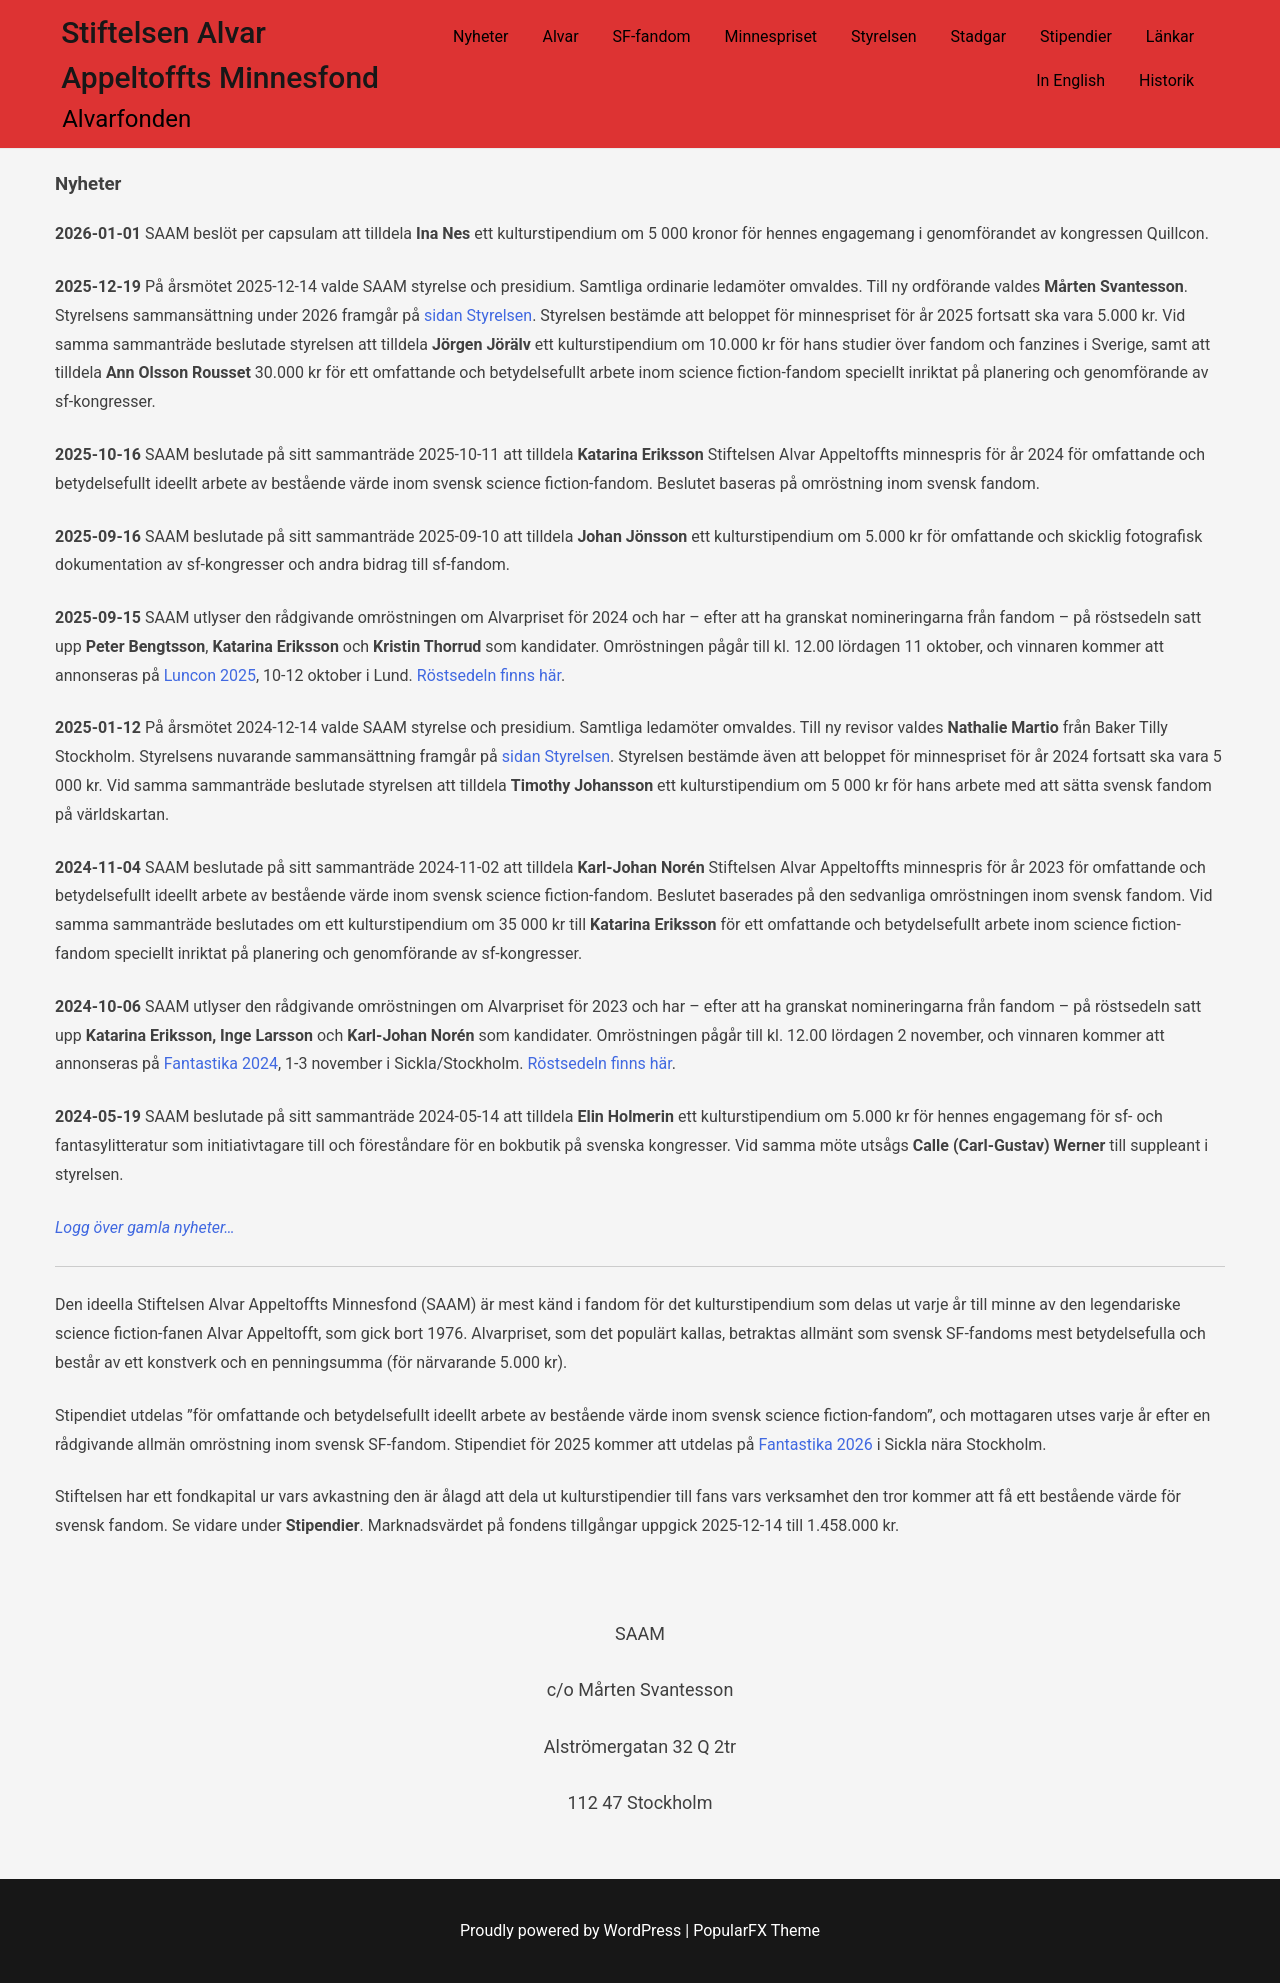  Describe the element at coordinates (221, 1063) in the screenshot. I see `Fantastika 2024` at that location.